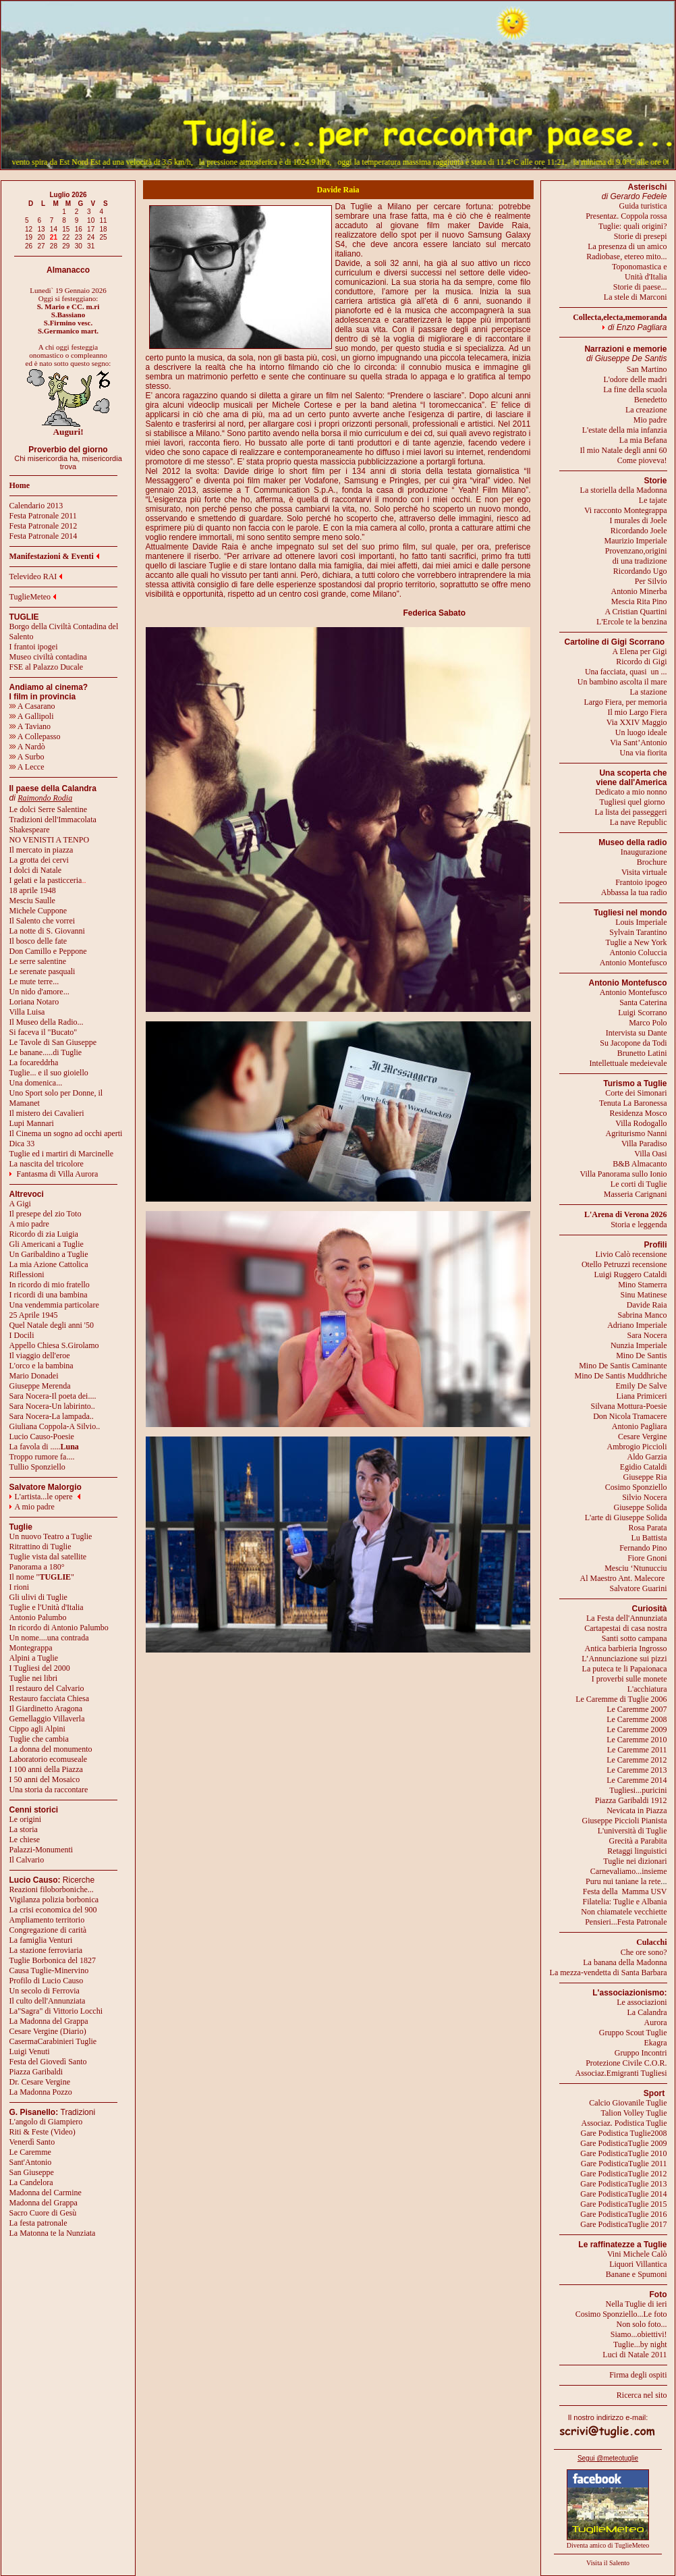  What do you see at coordinates (40, 2092) in the screenshot?
I see `La Madonna Pozzo` at bounding box center [40, 2092].